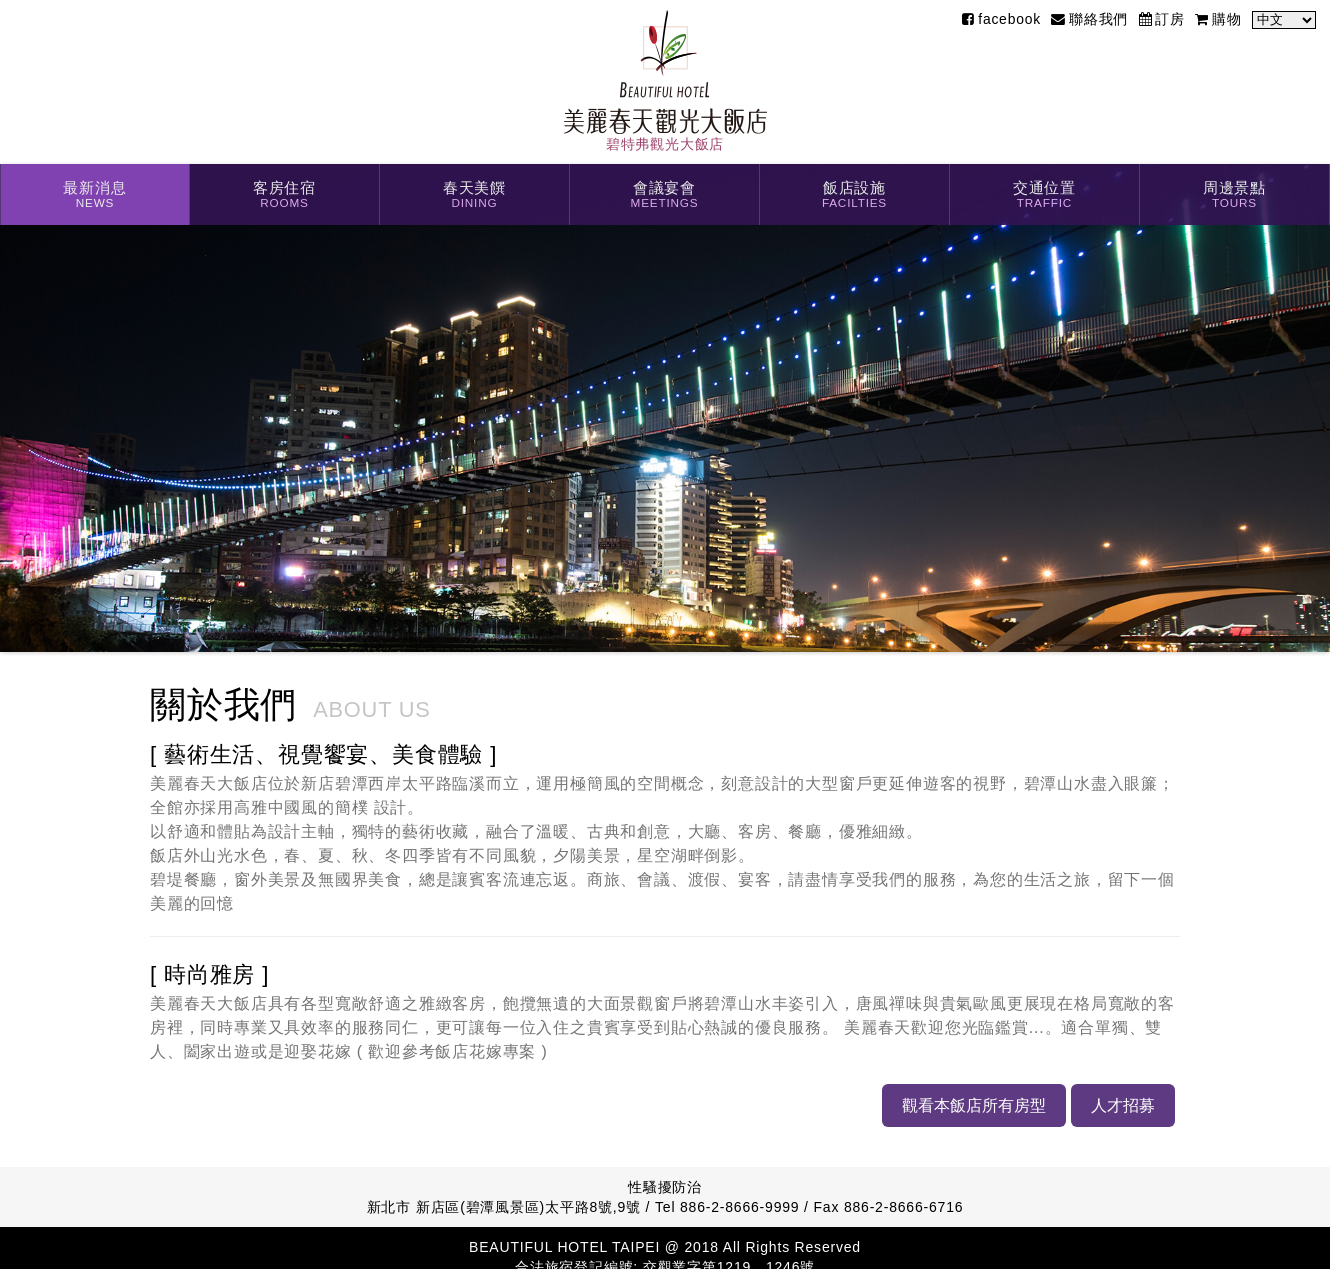 Image resolution: width=1330 pixels, height=1269 pixels. What do you see at coordinates (1122, 1105) in the screenshot?
I see `人才招募` at bounding box center [1122, 1105].